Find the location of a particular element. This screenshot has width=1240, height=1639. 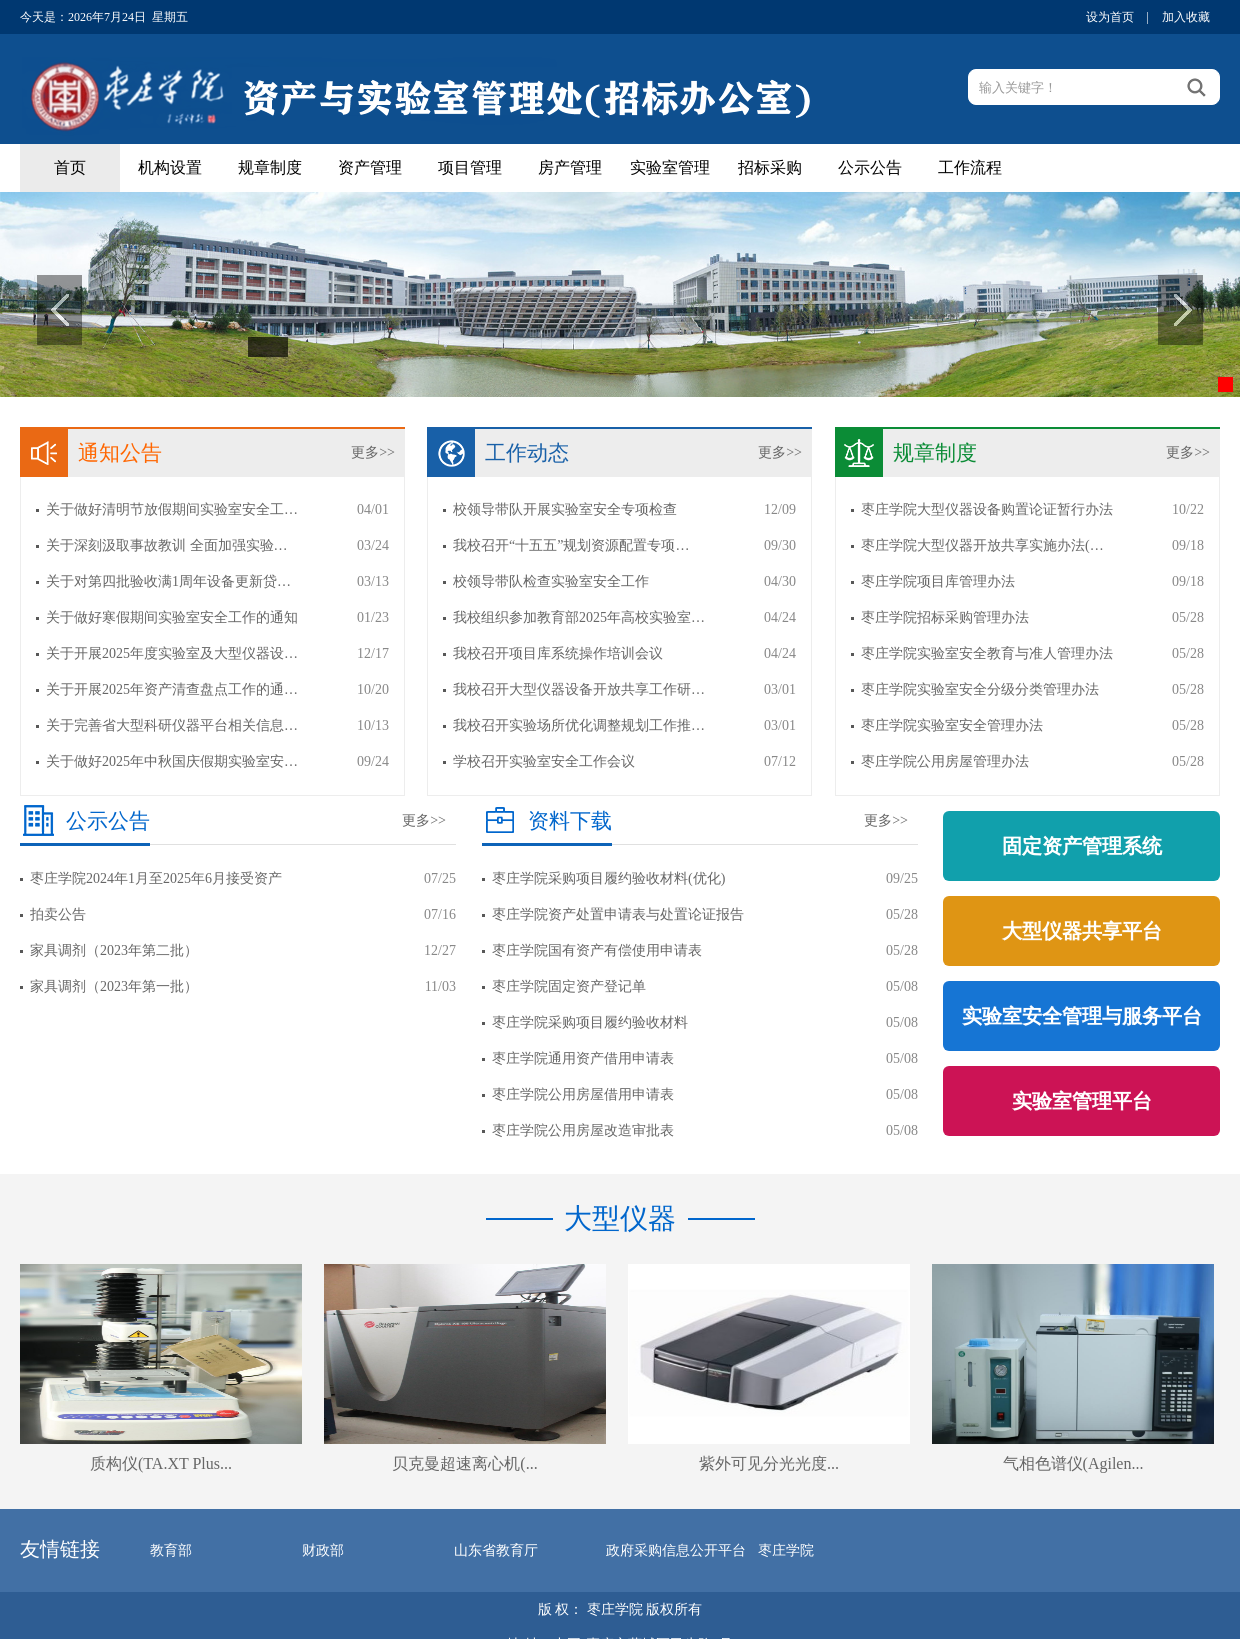

枣庄学院2024年1月至2025年6月接受资产 is located at coordinates (156, 878).